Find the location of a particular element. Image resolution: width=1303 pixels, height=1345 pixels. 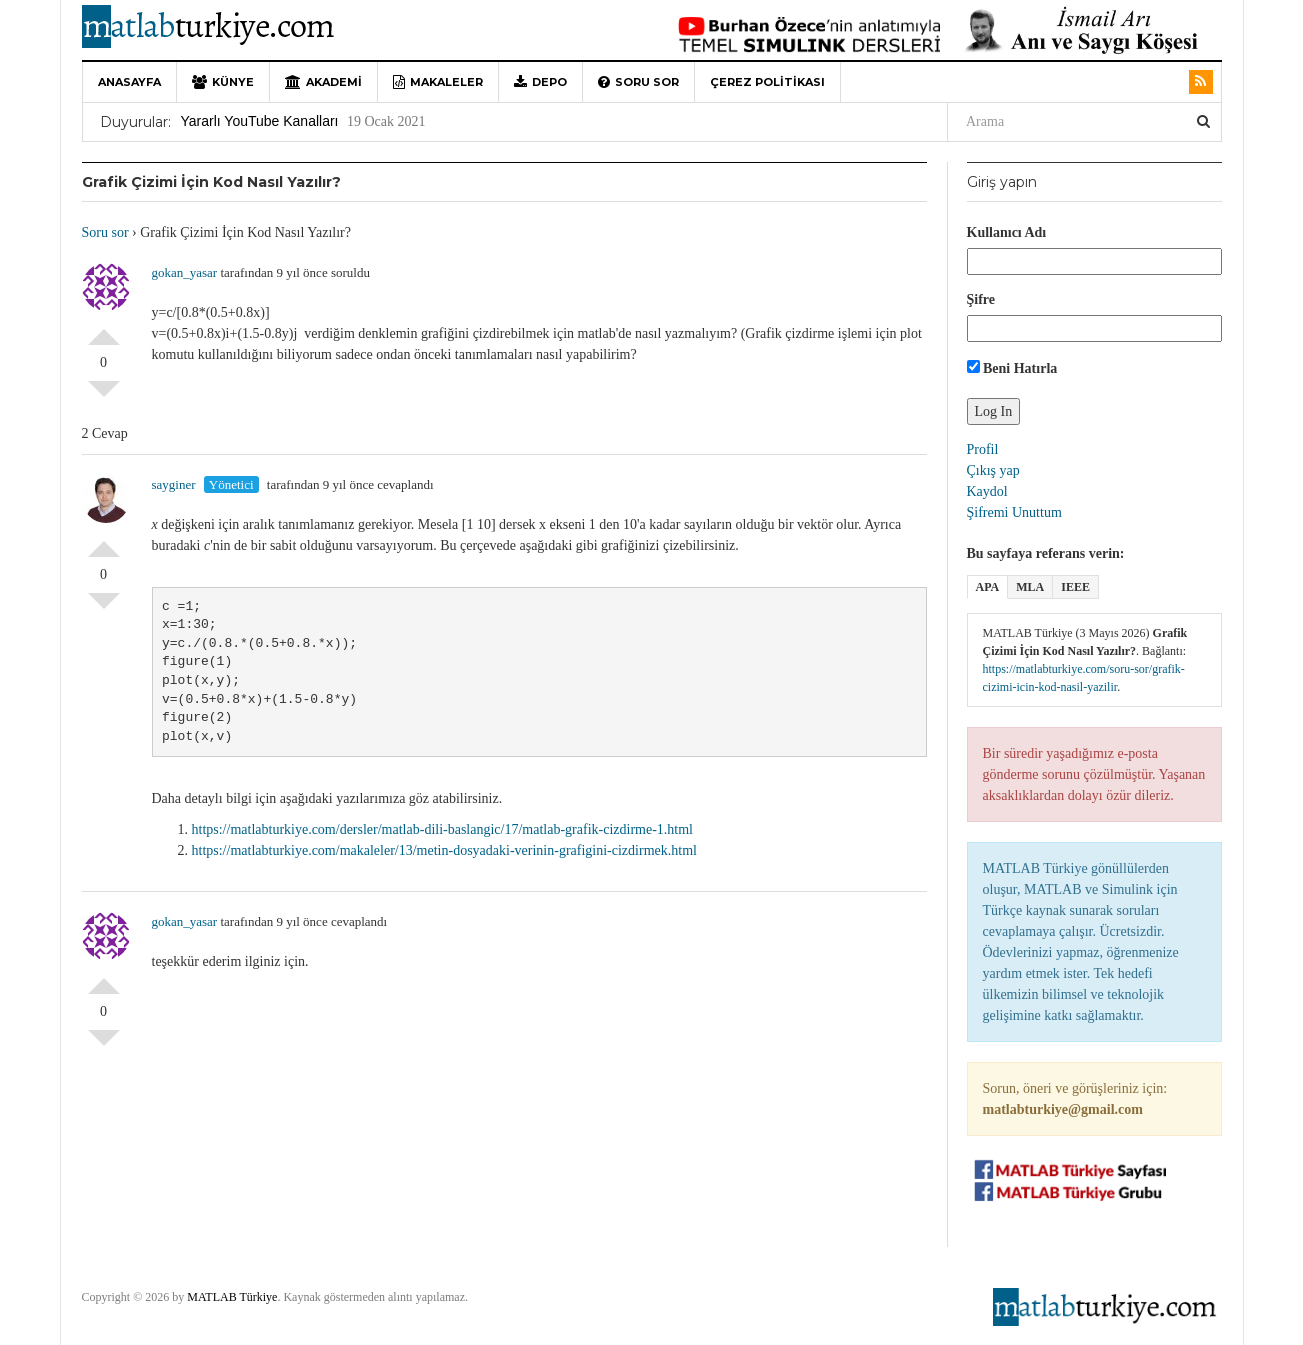

Beni Hatırla is located at coordinates (1012, 368).